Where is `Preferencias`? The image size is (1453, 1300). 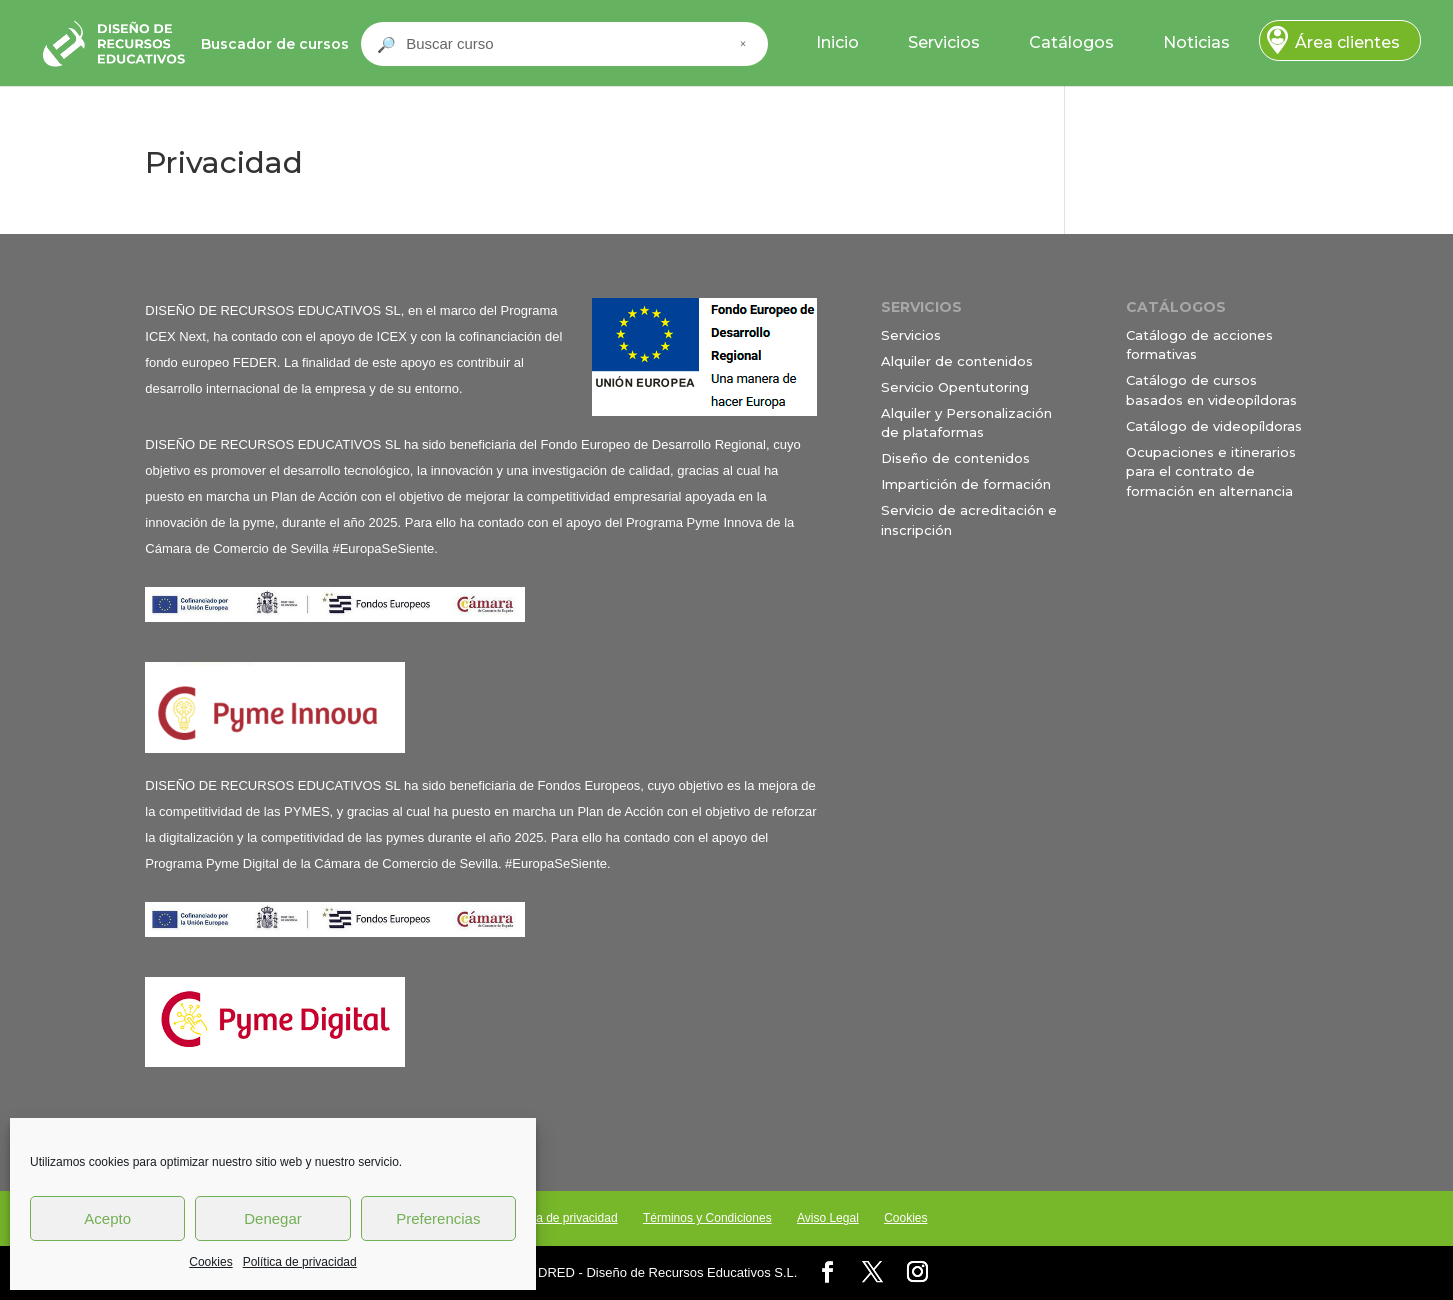 Preferencias is located at coordinates (438, 1218).